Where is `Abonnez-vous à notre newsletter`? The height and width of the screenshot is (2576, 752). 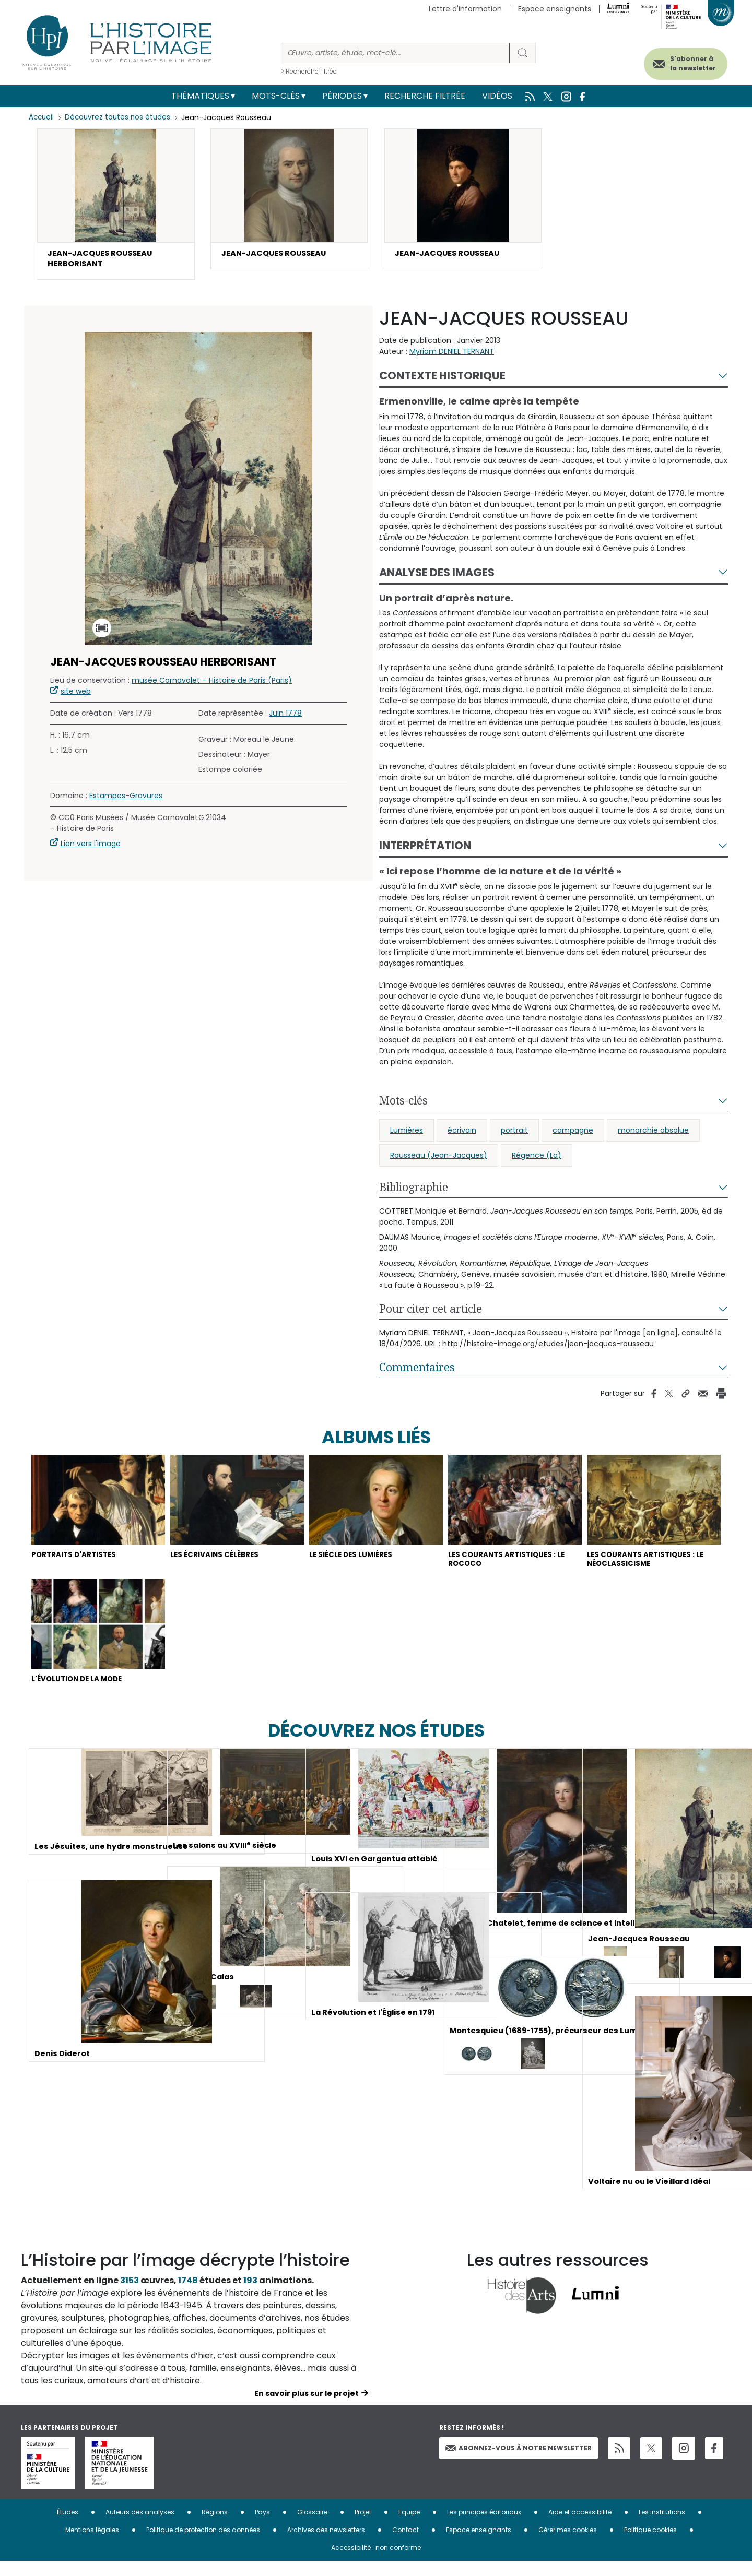 Abonnez-vous à notre newsletter is located at coordinates (518, 2462).